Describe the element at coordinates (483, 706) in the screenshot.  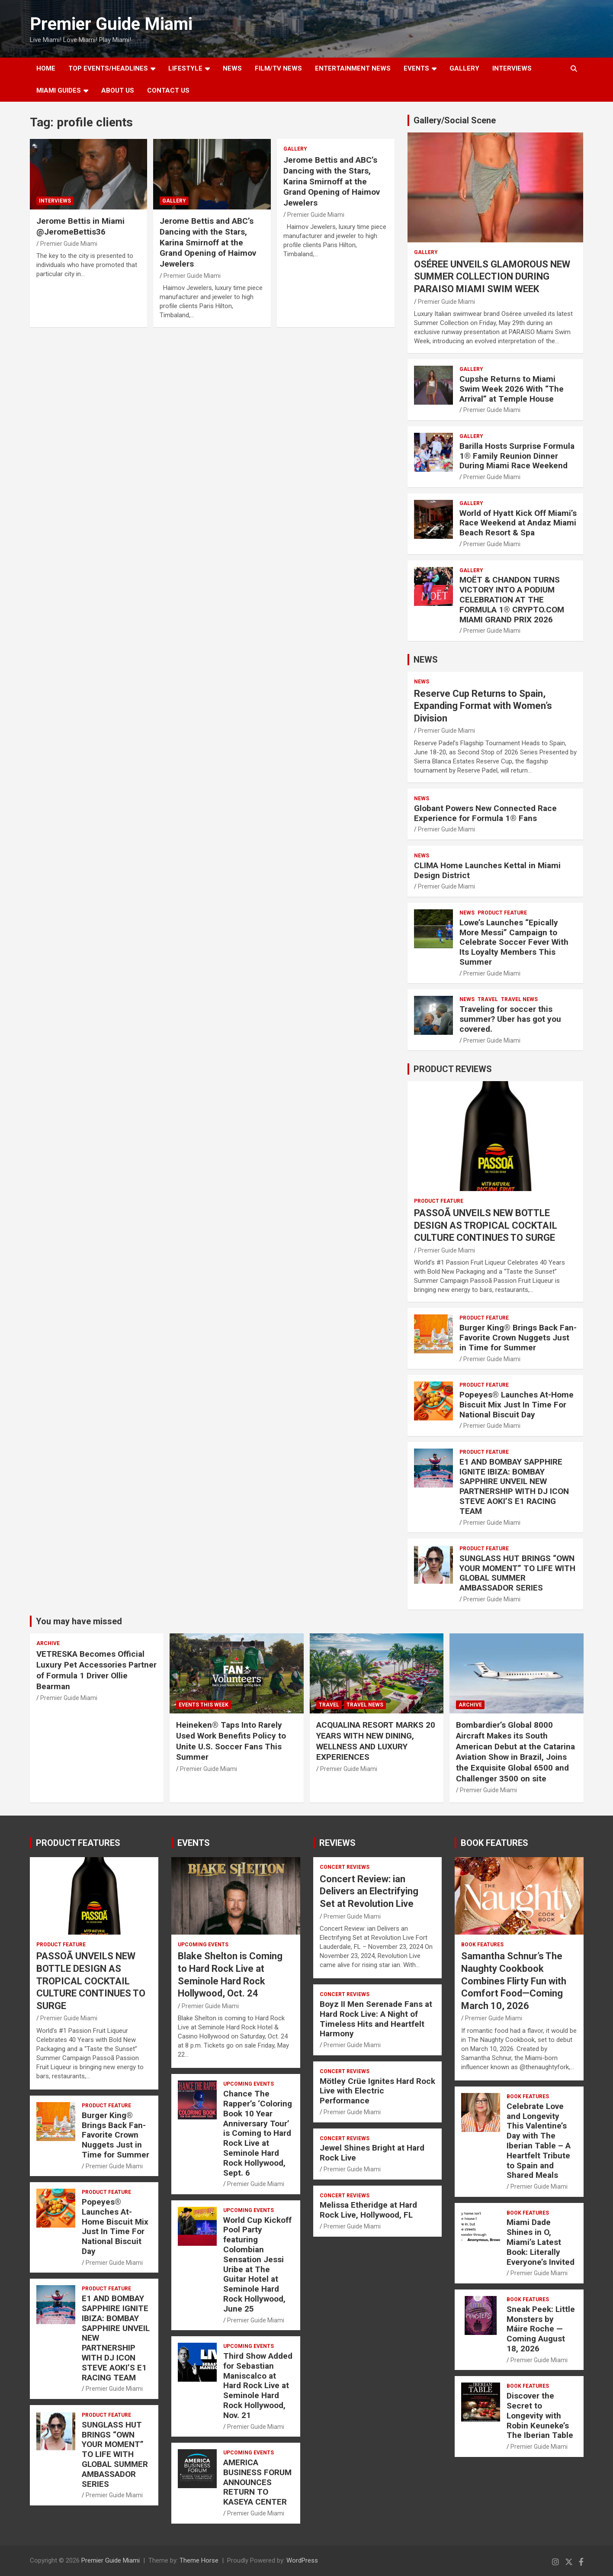
I see `Reserve Cup Returns to Spain, Expanding Format with Women’s Division` at that location.